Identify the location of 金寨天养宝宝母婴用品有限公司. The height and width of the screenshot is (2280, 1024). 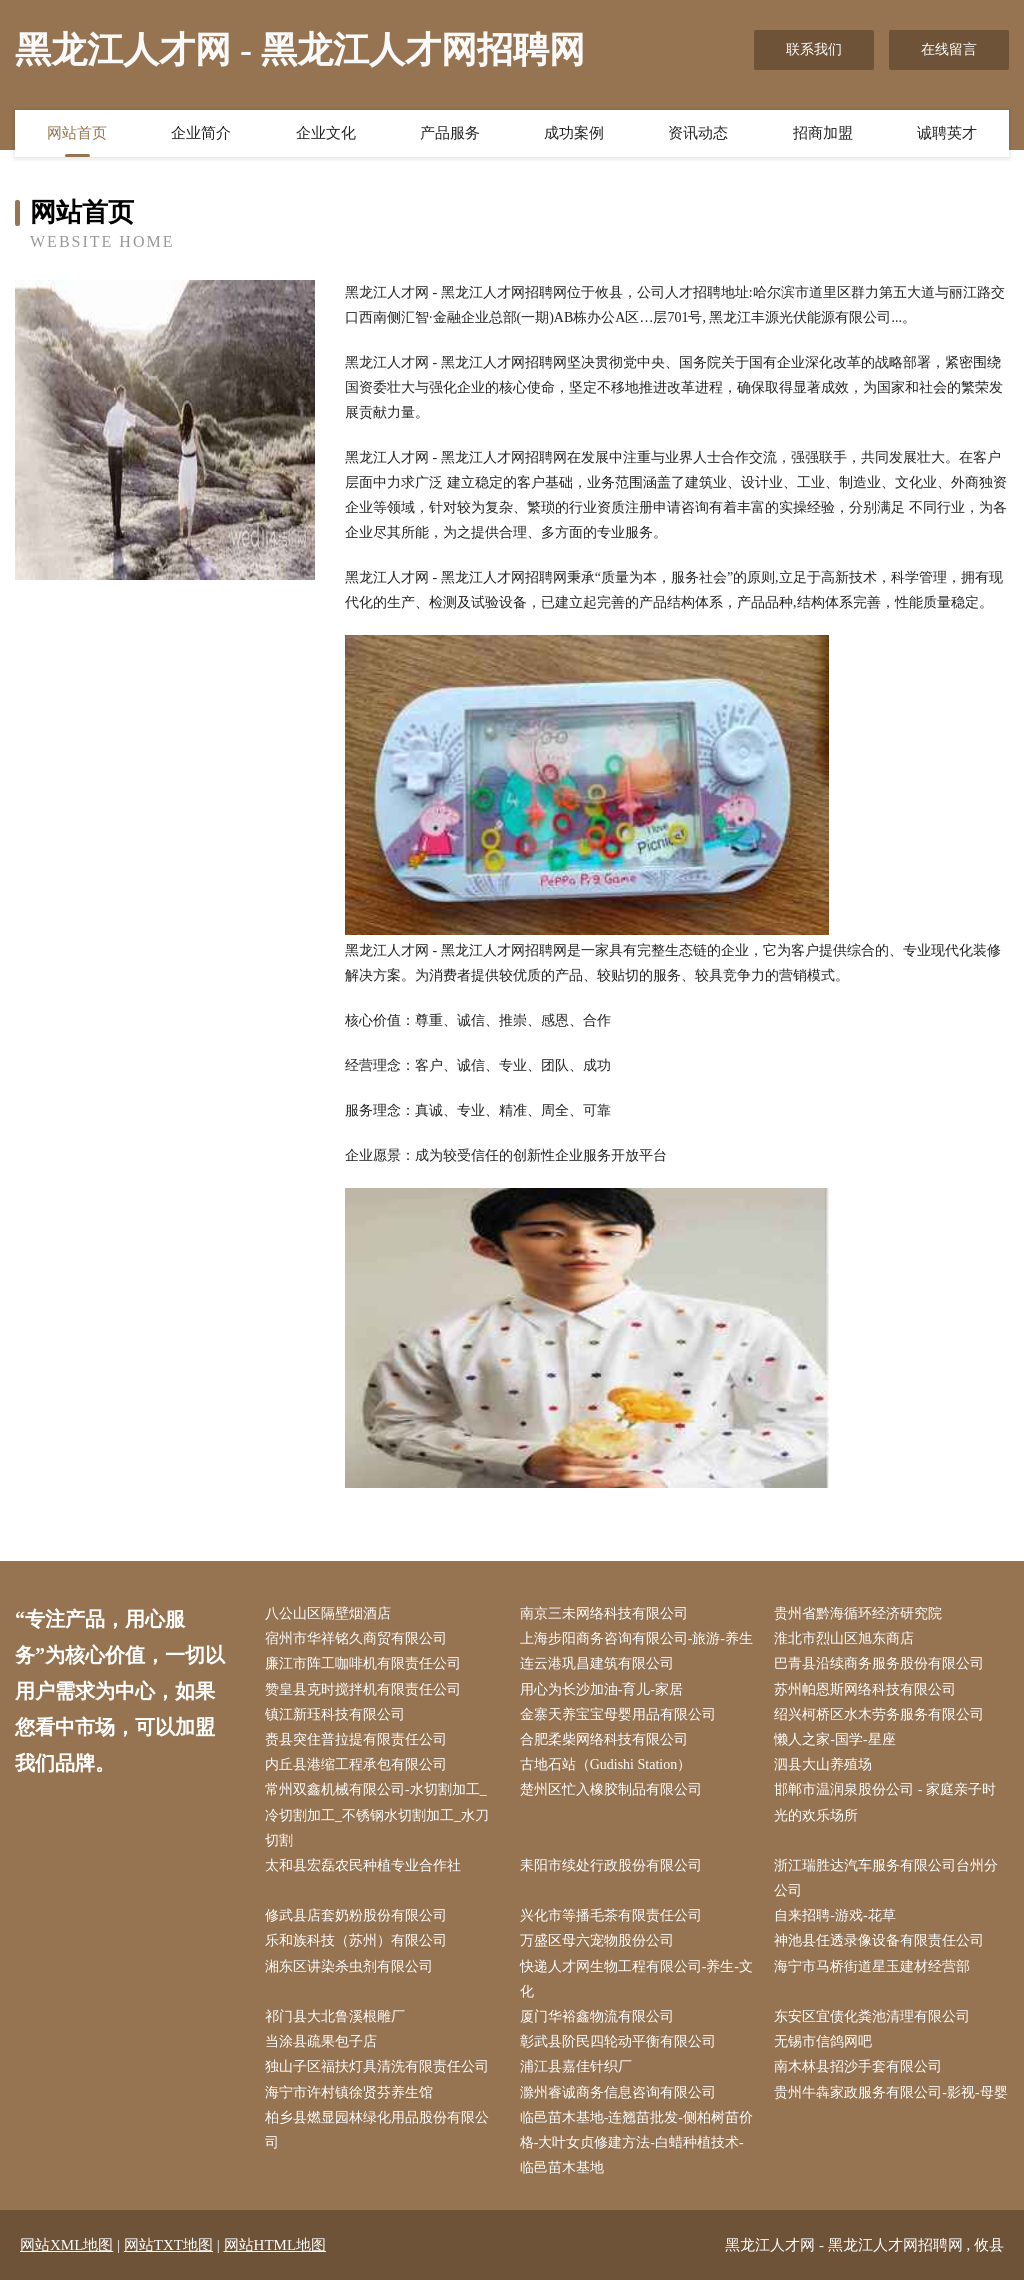
(618, 1714).